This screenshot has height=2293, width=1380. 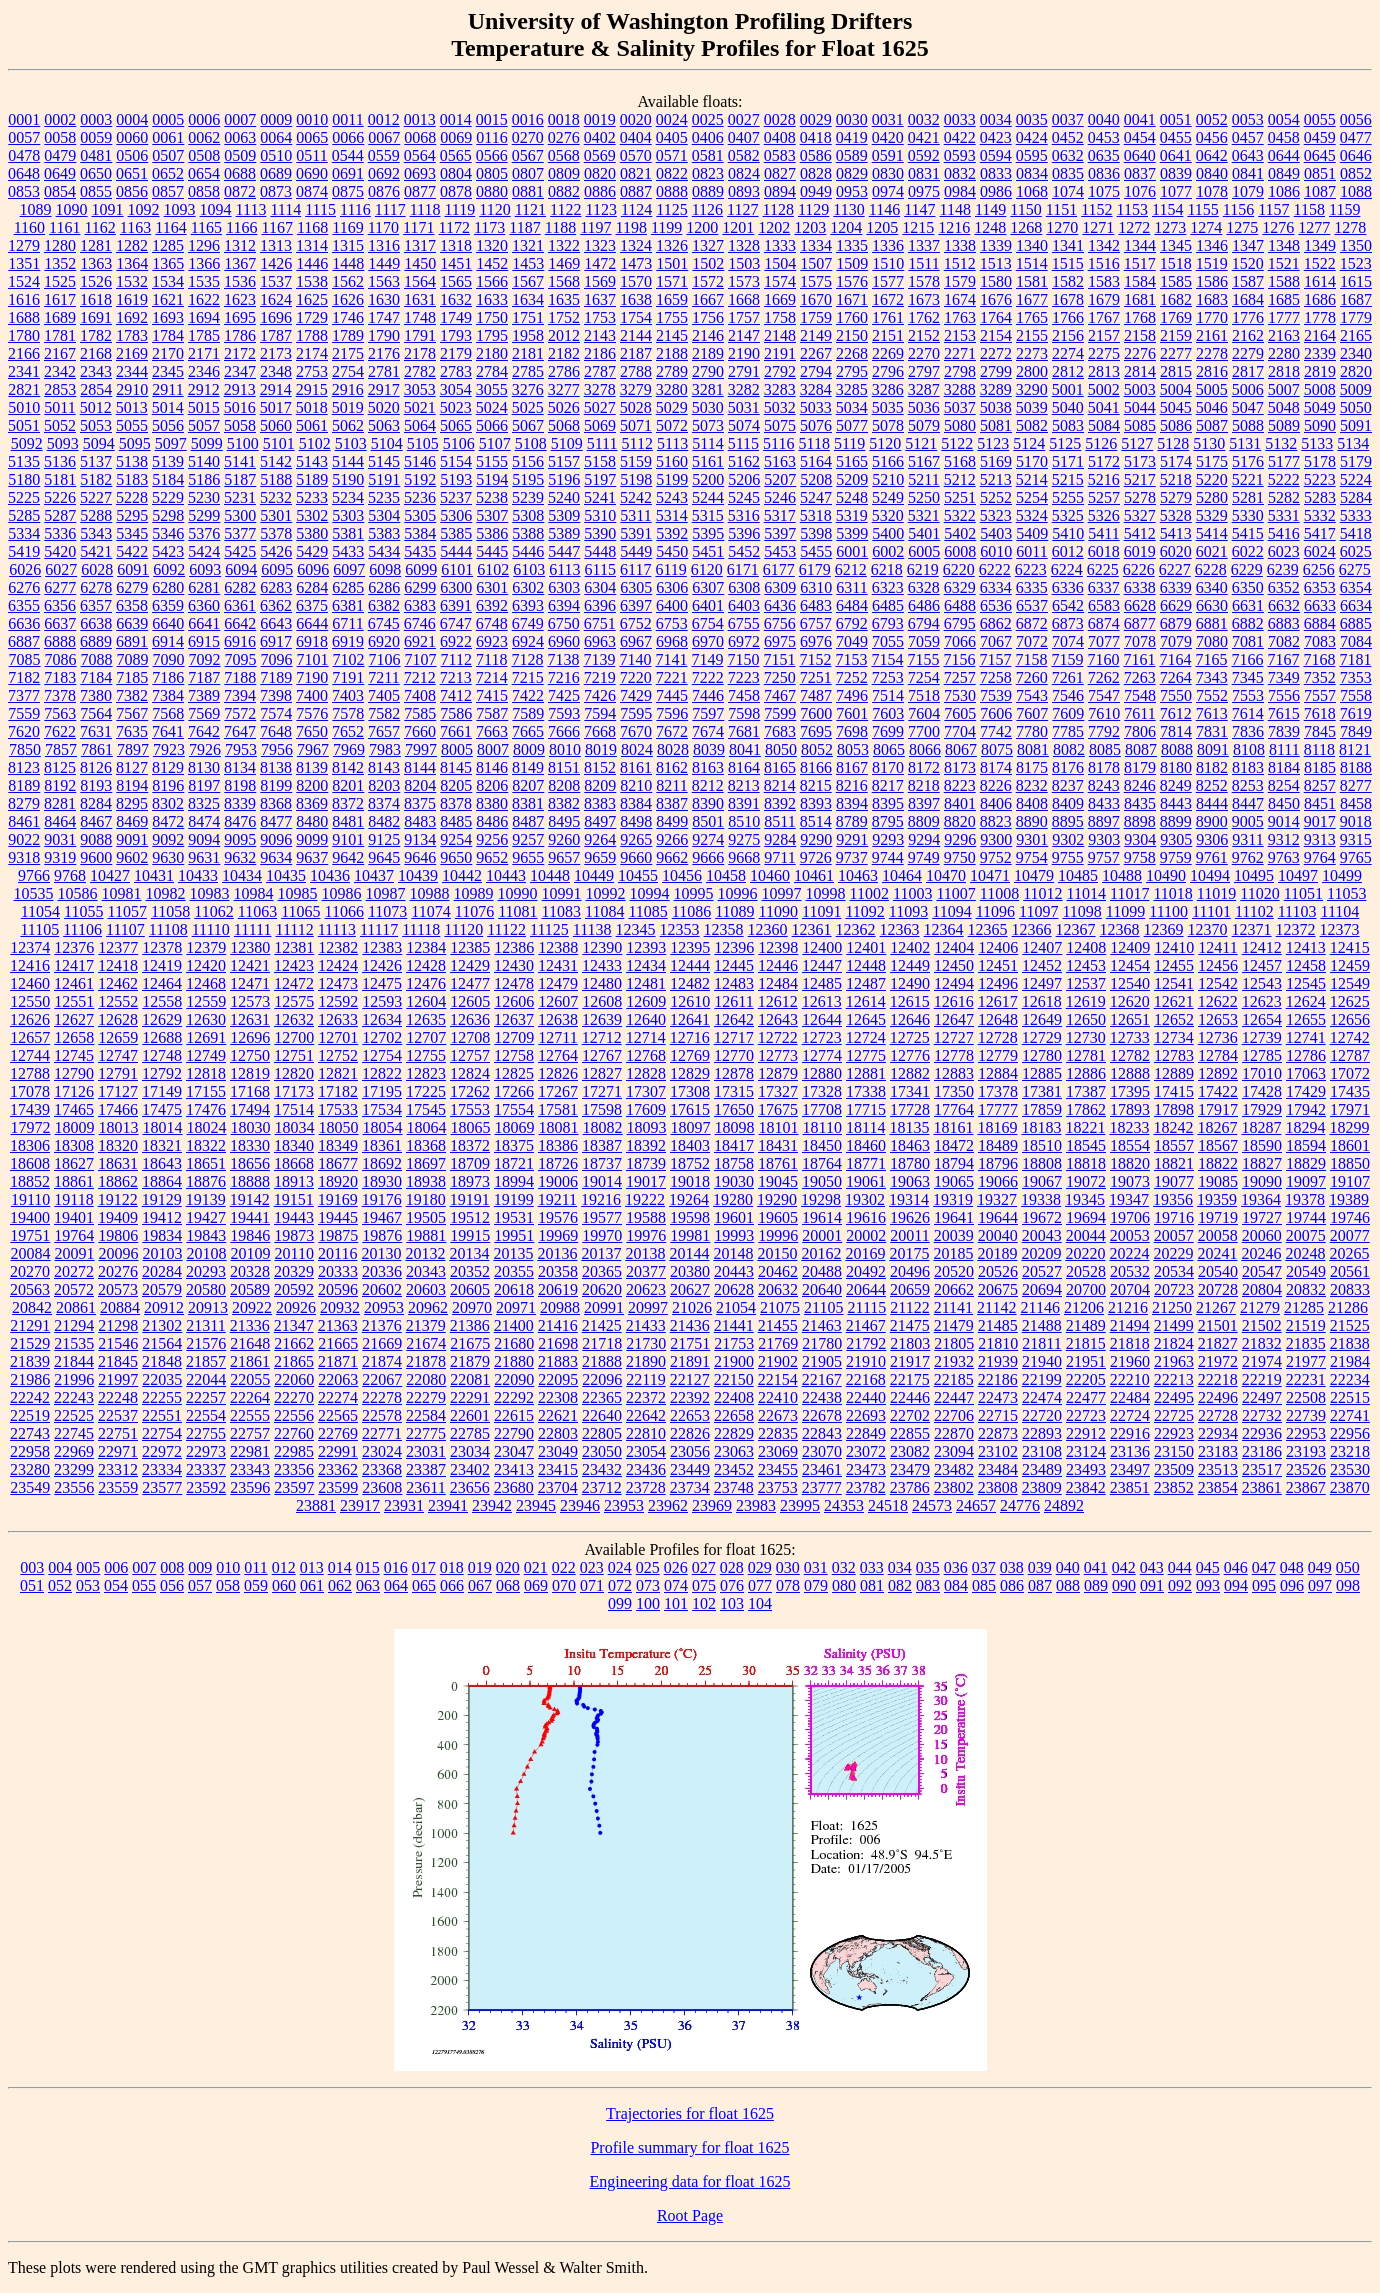 I want to click on 5169, so click(x=996, y=461).